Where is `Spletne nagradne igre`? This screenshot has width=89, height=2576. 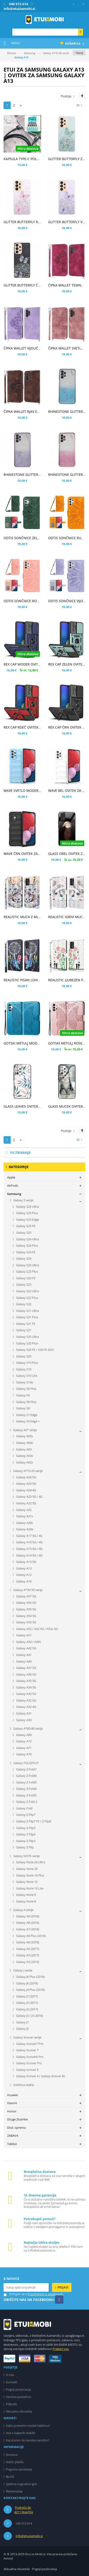
Spletne nagradne igre is located at coordinates (21, 2484).